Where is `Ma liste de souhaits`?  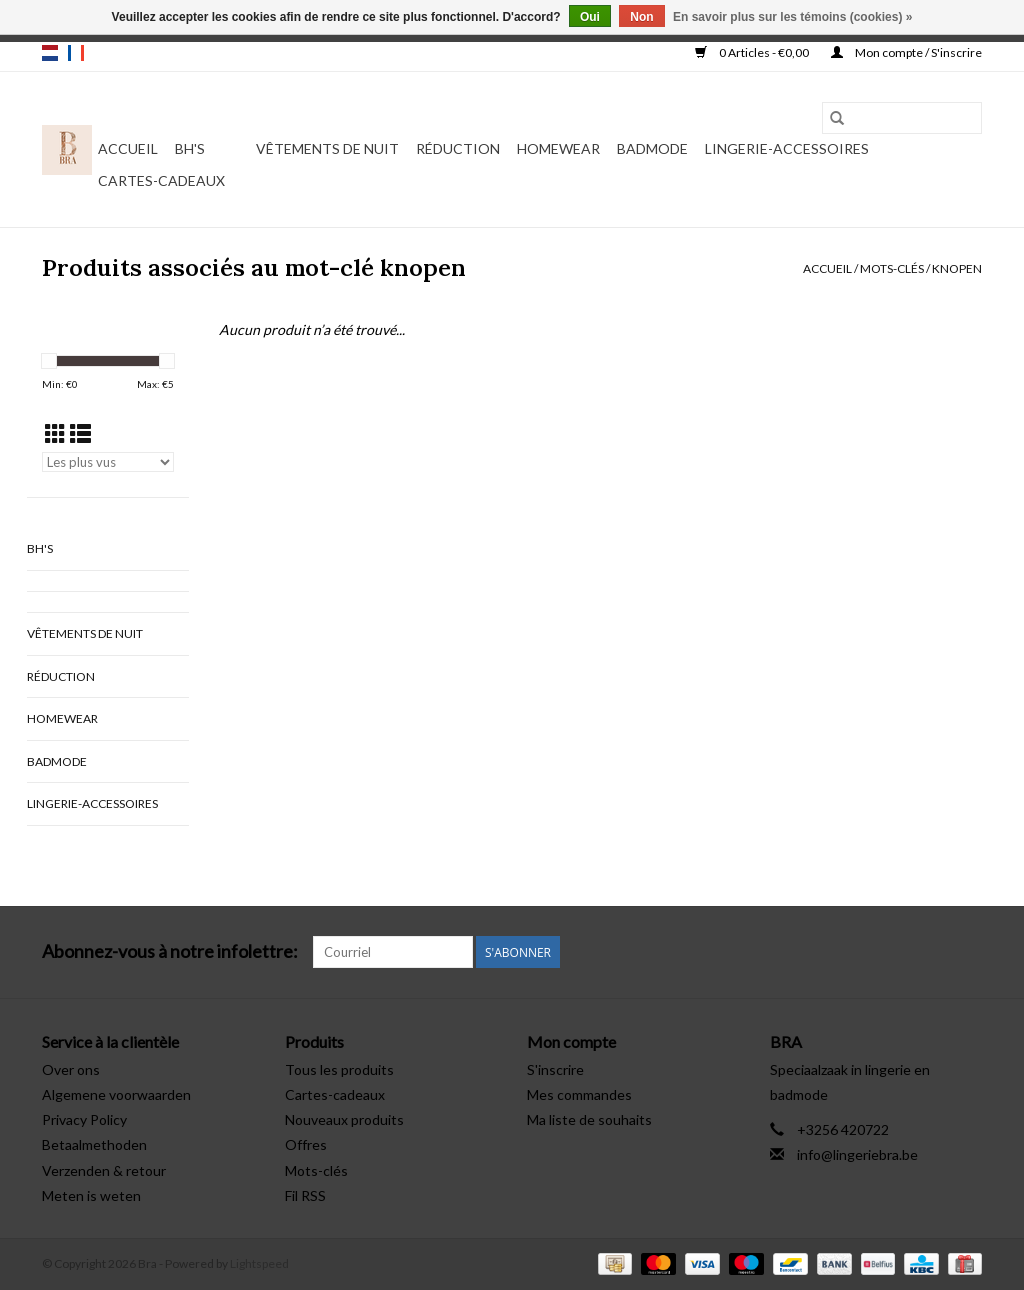 Ma liste de souhaits is located at coordinates (589, 1119).